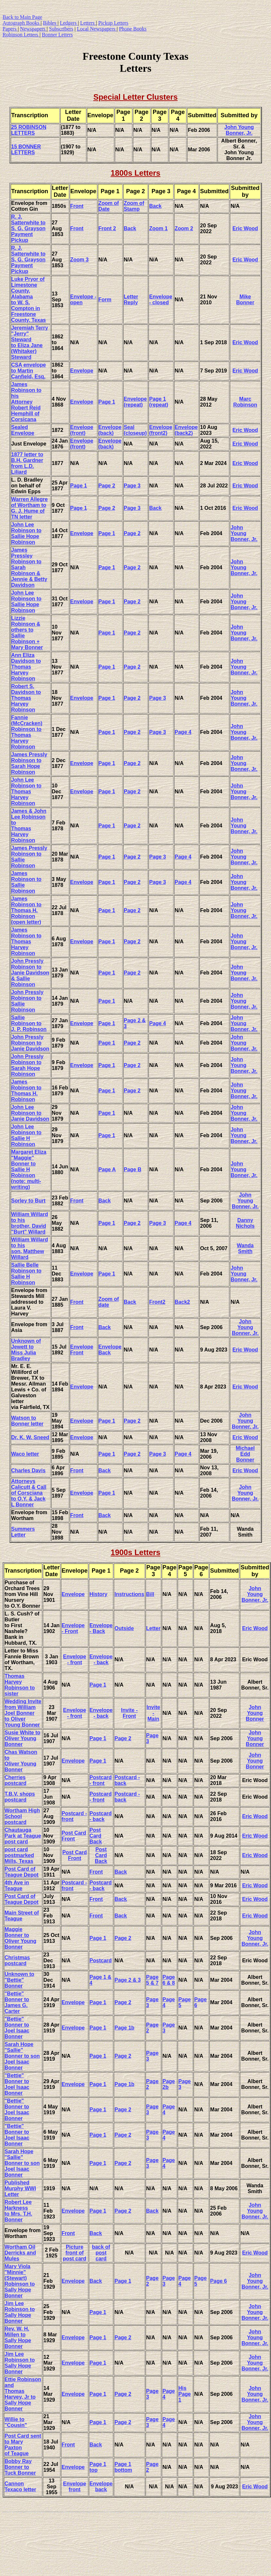 The width and height of the screenshot is (271, 2576). I want to click on Ledgers, so click(69, 23).